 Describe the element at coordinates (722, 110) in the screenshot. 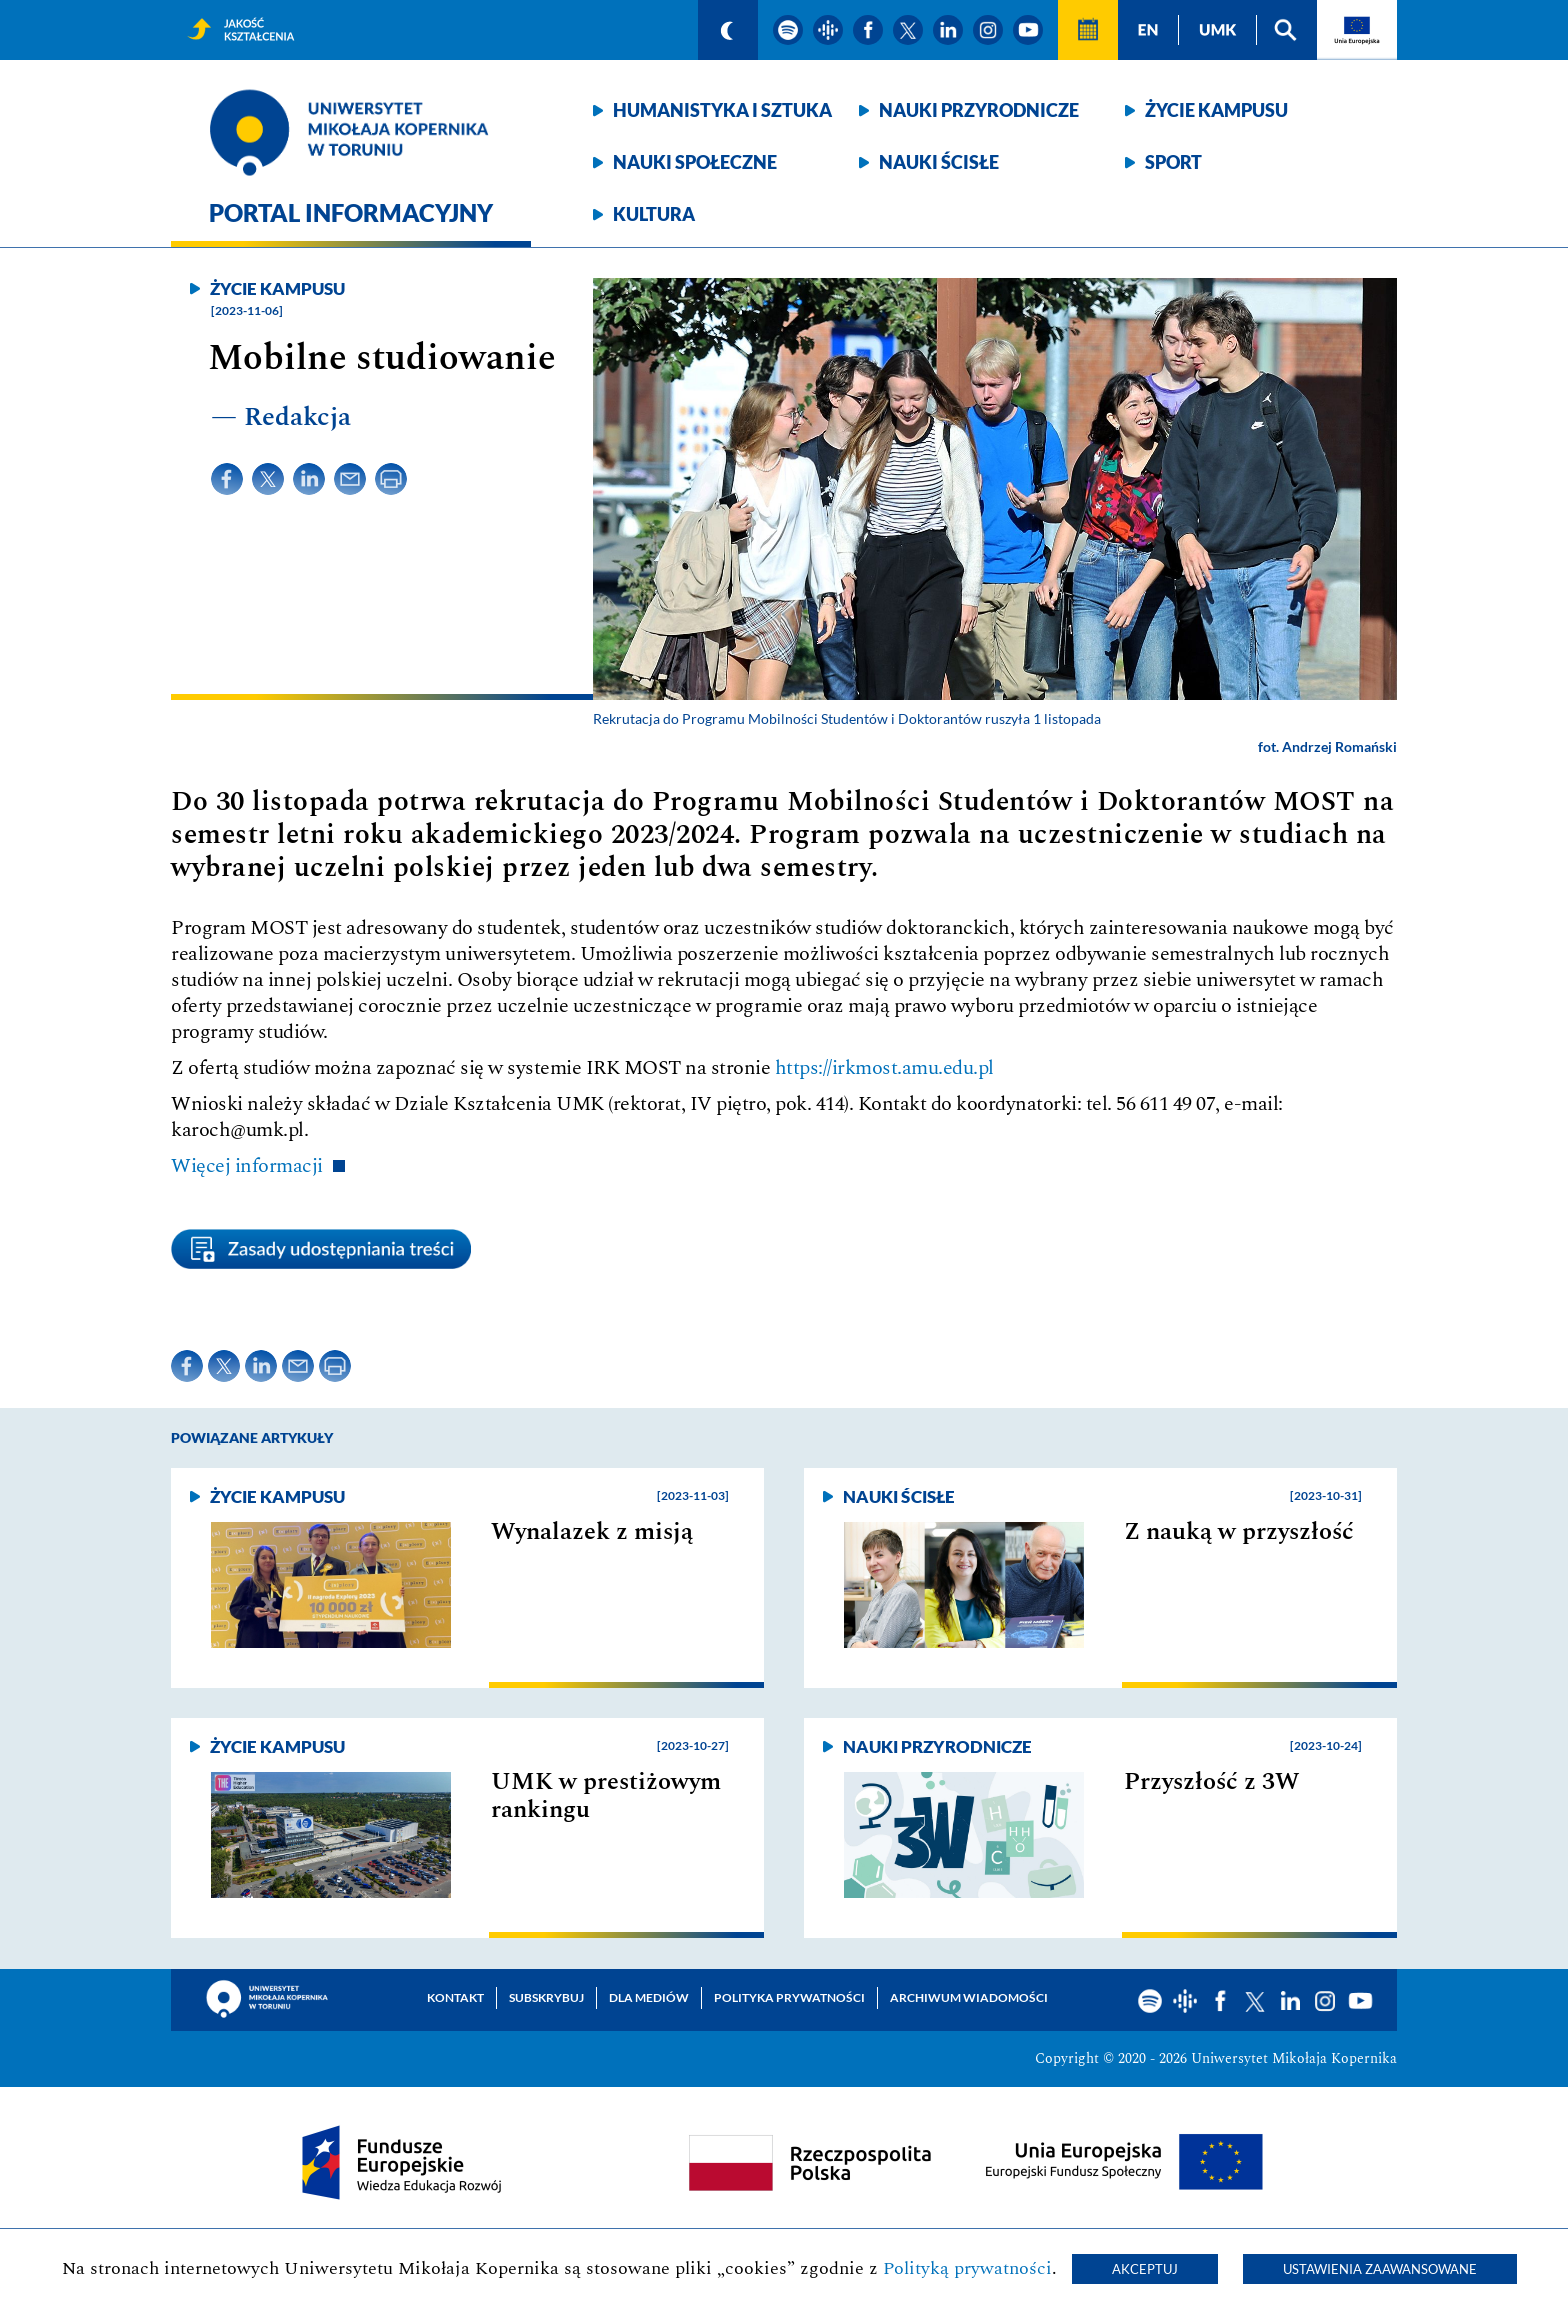

I see `Humanistyka i sztuka` at that location.